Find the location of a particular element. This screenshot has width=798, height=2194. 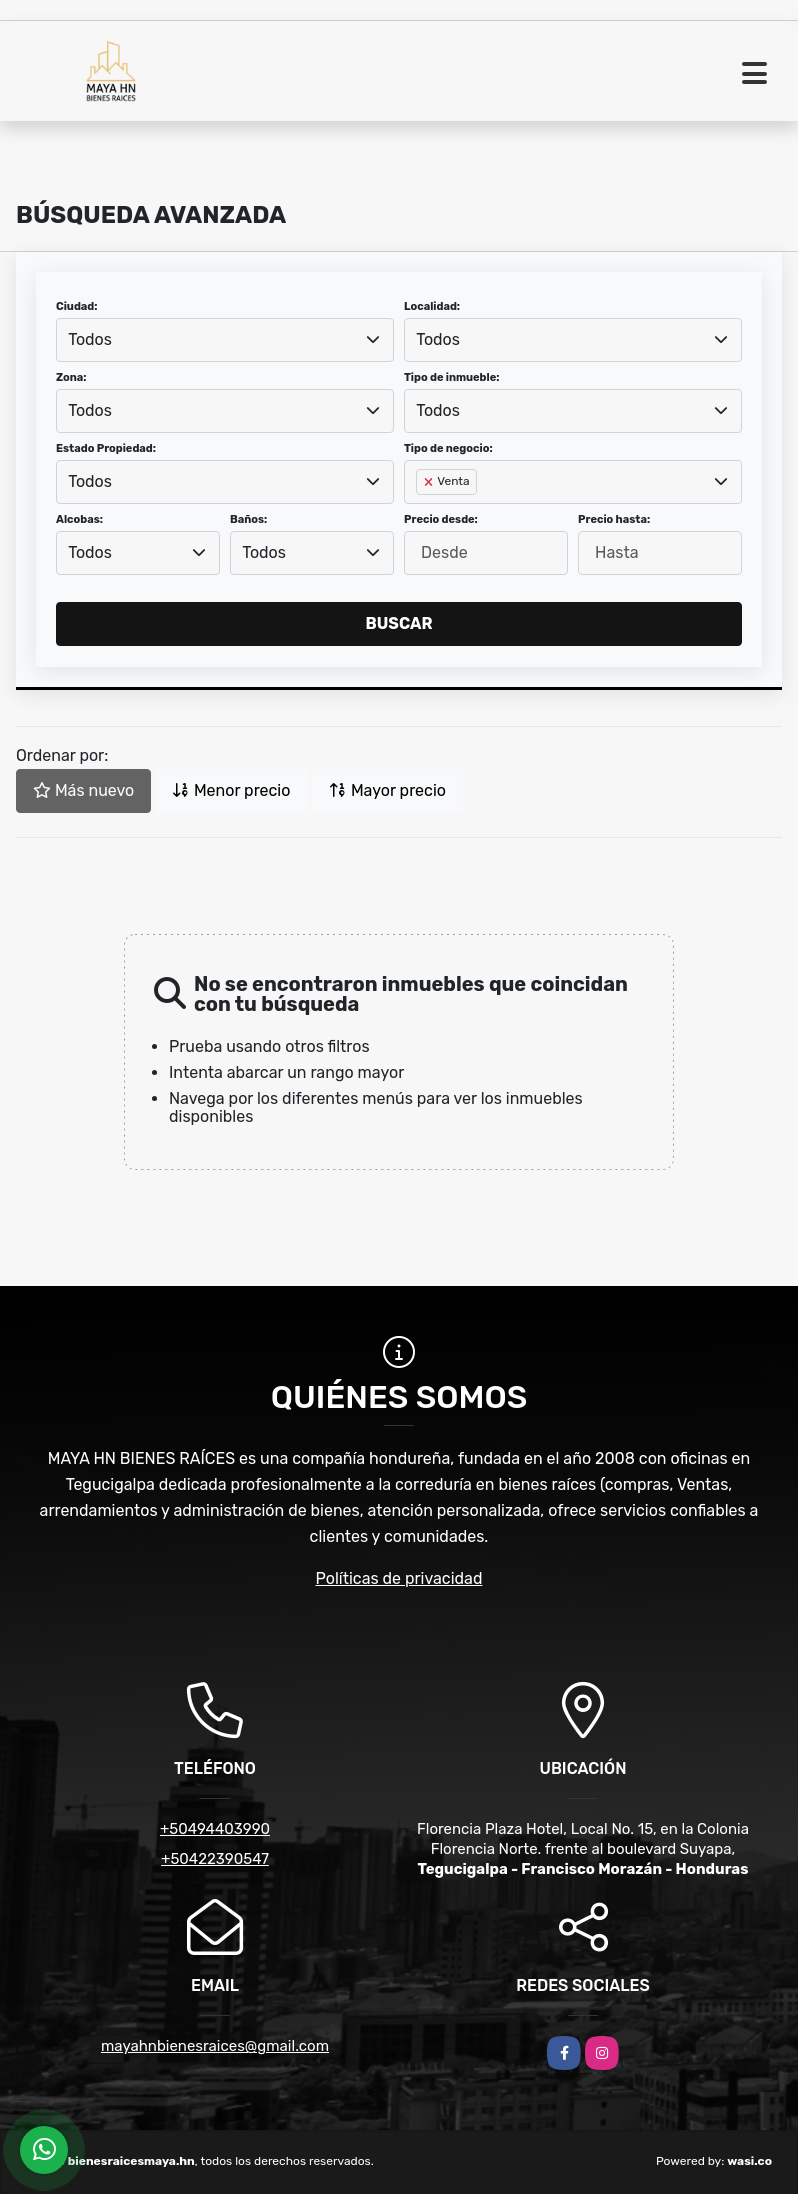

Zona: is located at coordinates (71, 377).